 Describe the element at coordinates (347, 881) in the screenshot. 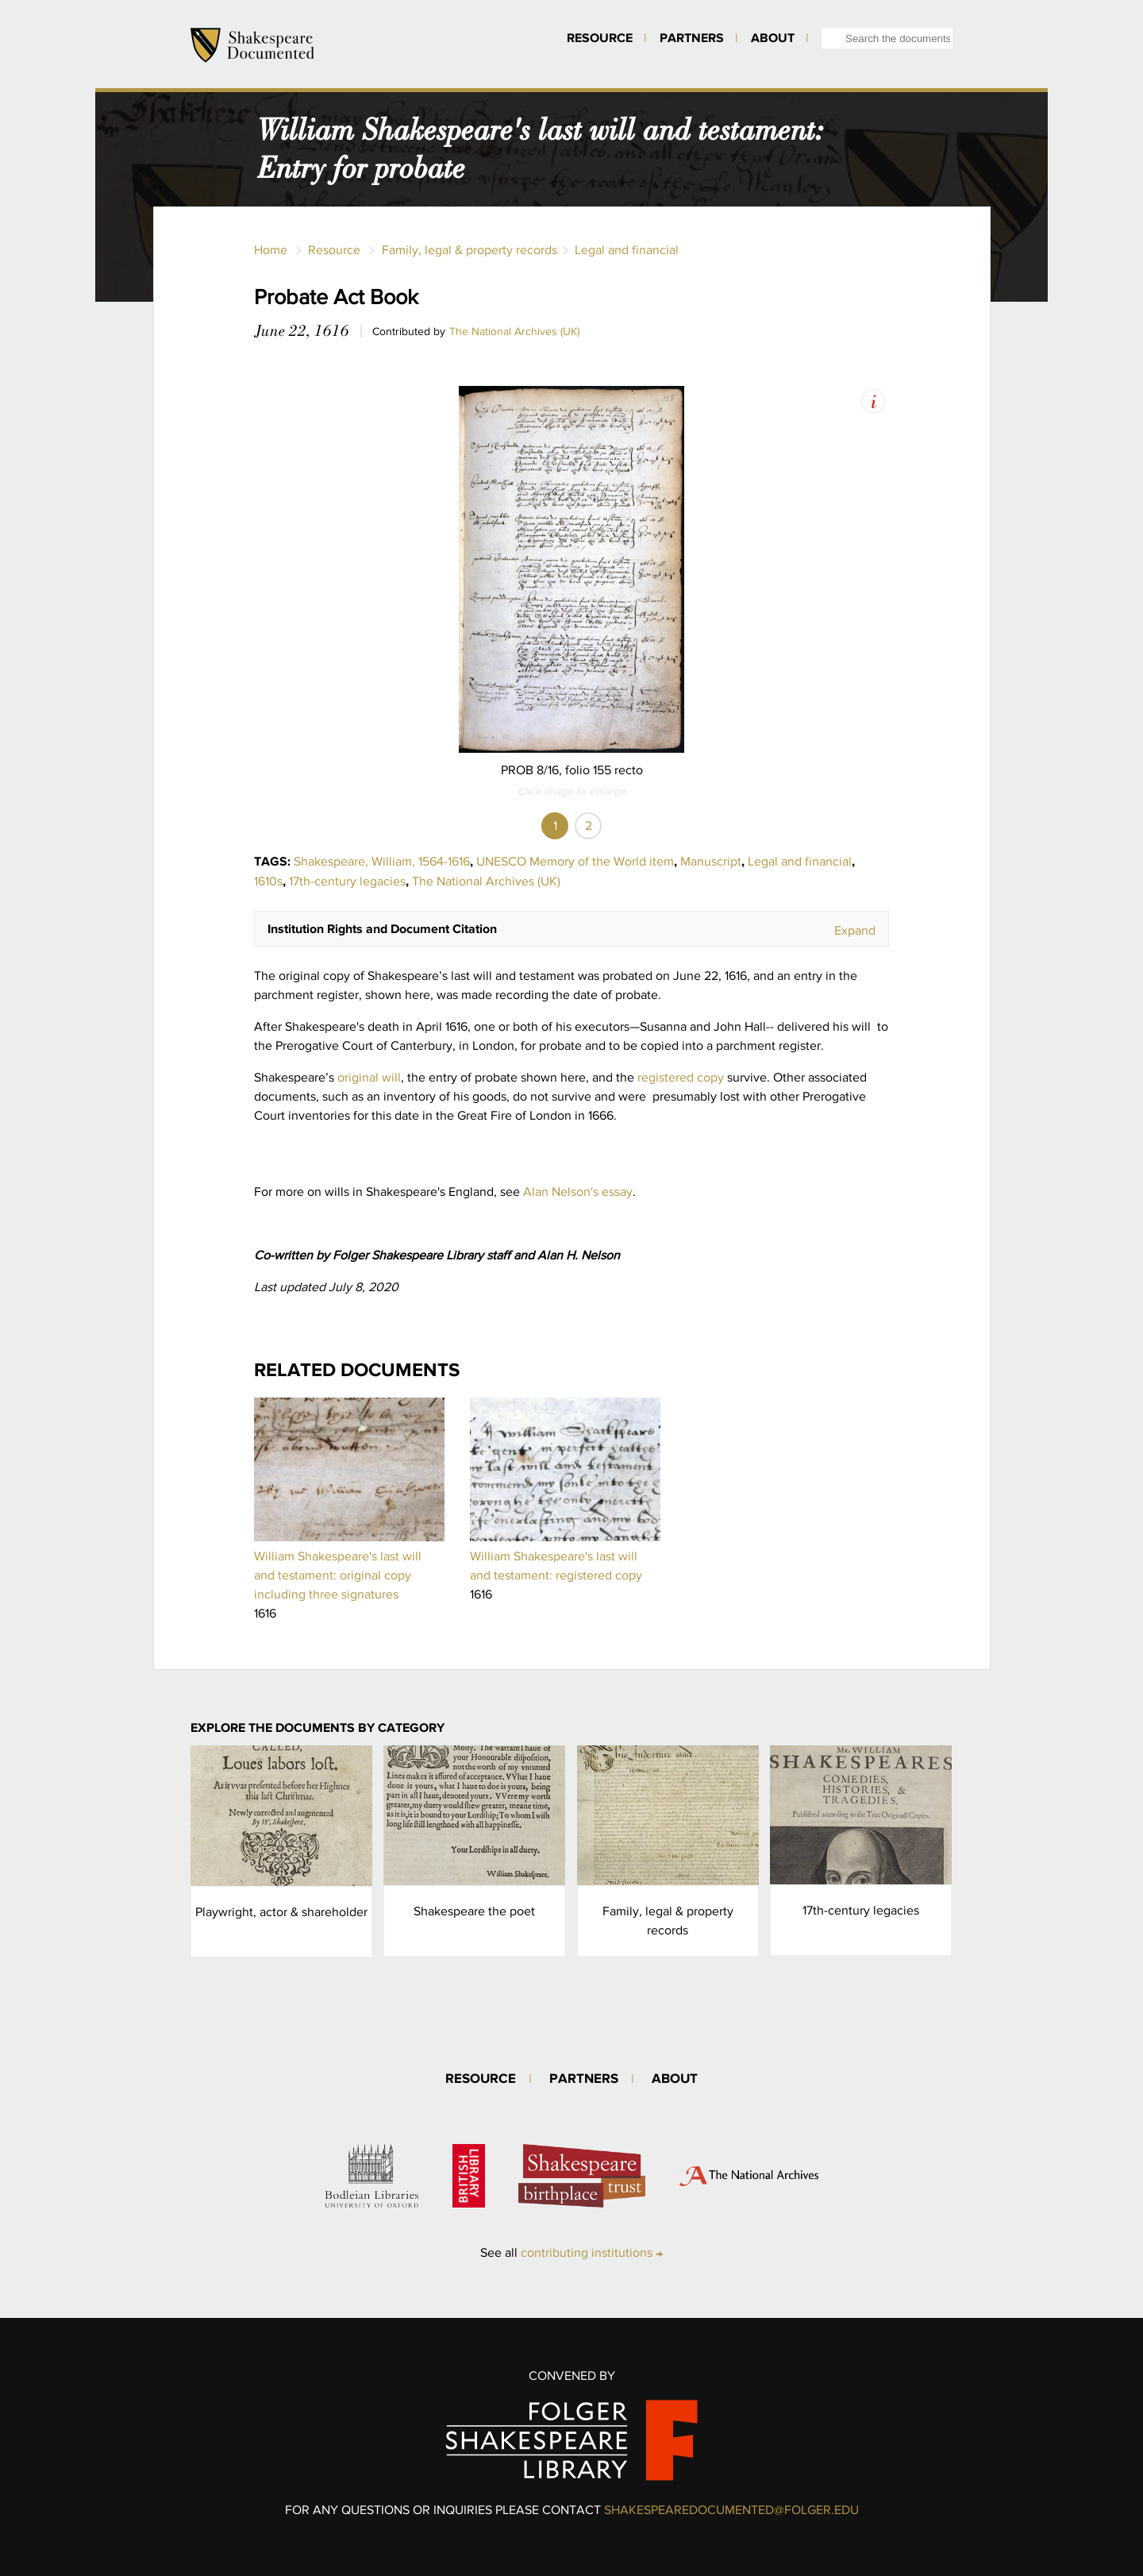

I see `17th-century legacies` at that location.